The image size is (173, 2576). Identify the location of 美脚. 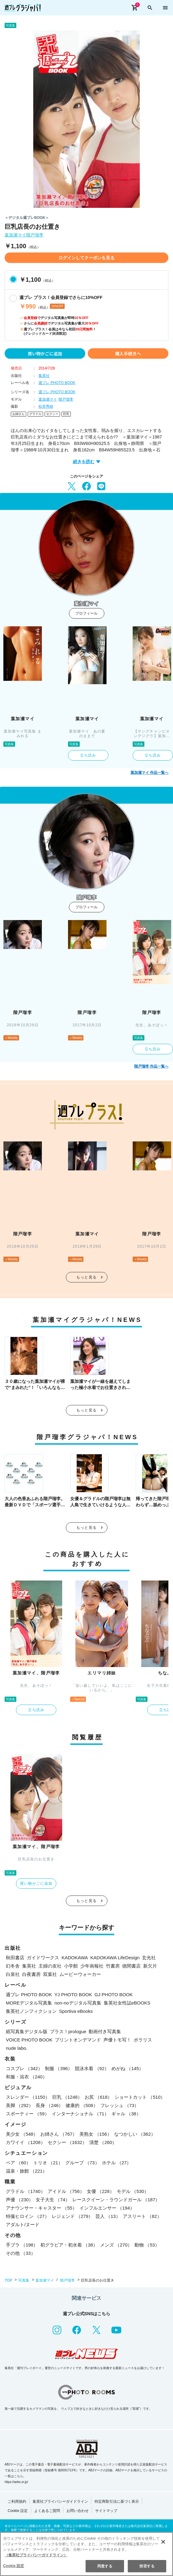
(19, 2105).